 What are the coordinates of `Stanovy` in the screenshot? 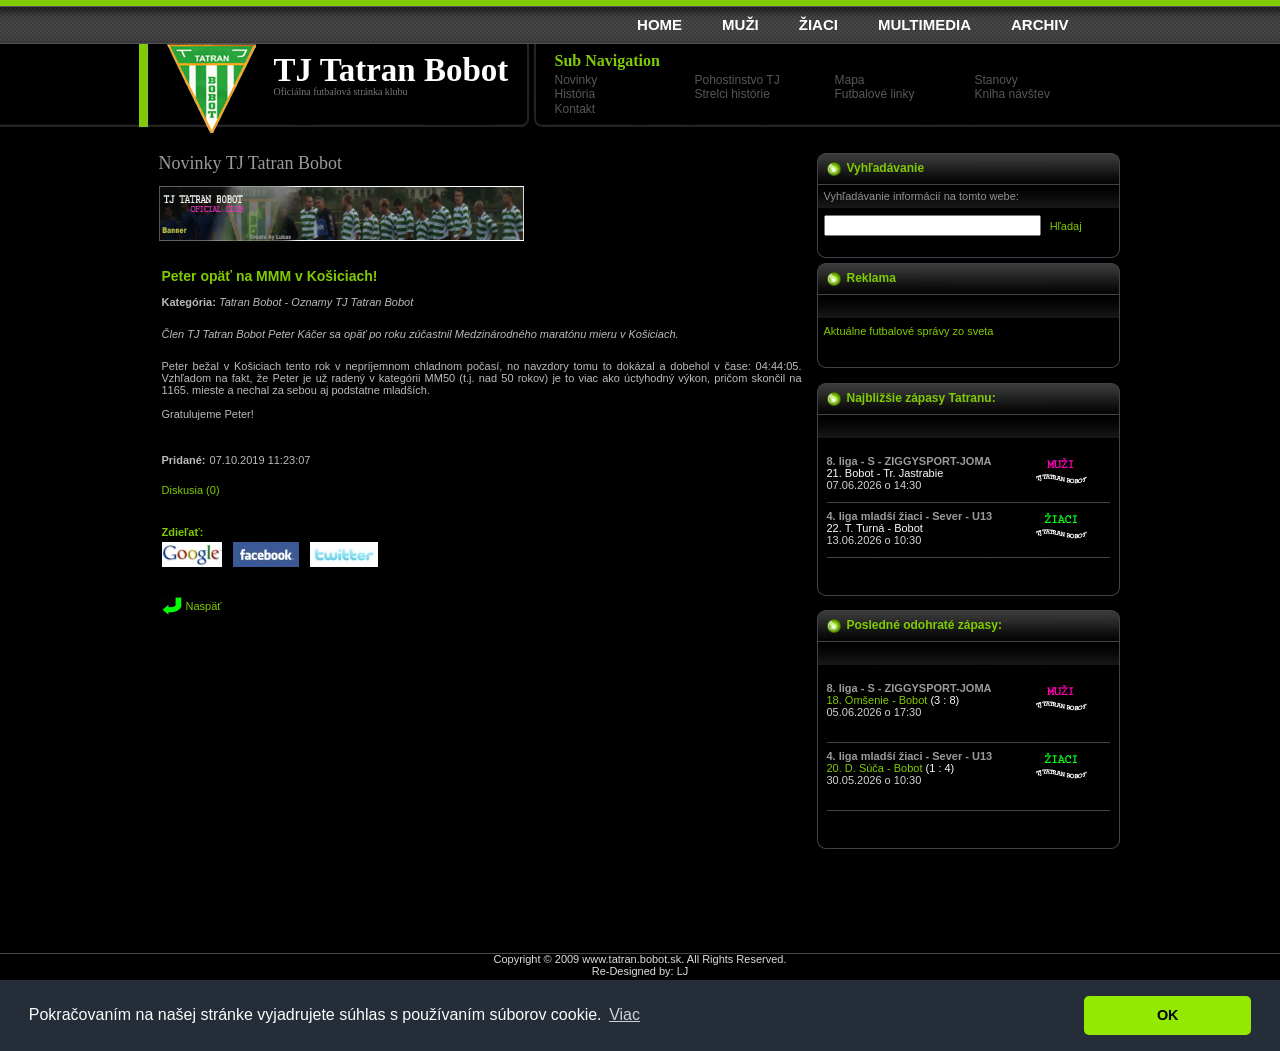 It's located at (996, 80).